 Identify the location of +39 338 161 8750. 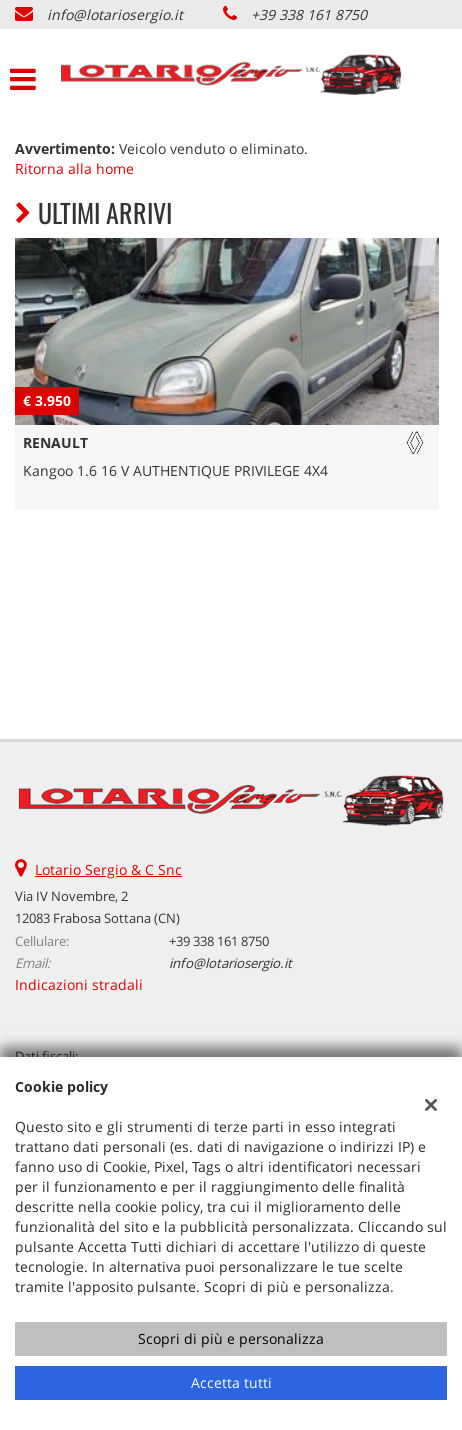
(309, 14).